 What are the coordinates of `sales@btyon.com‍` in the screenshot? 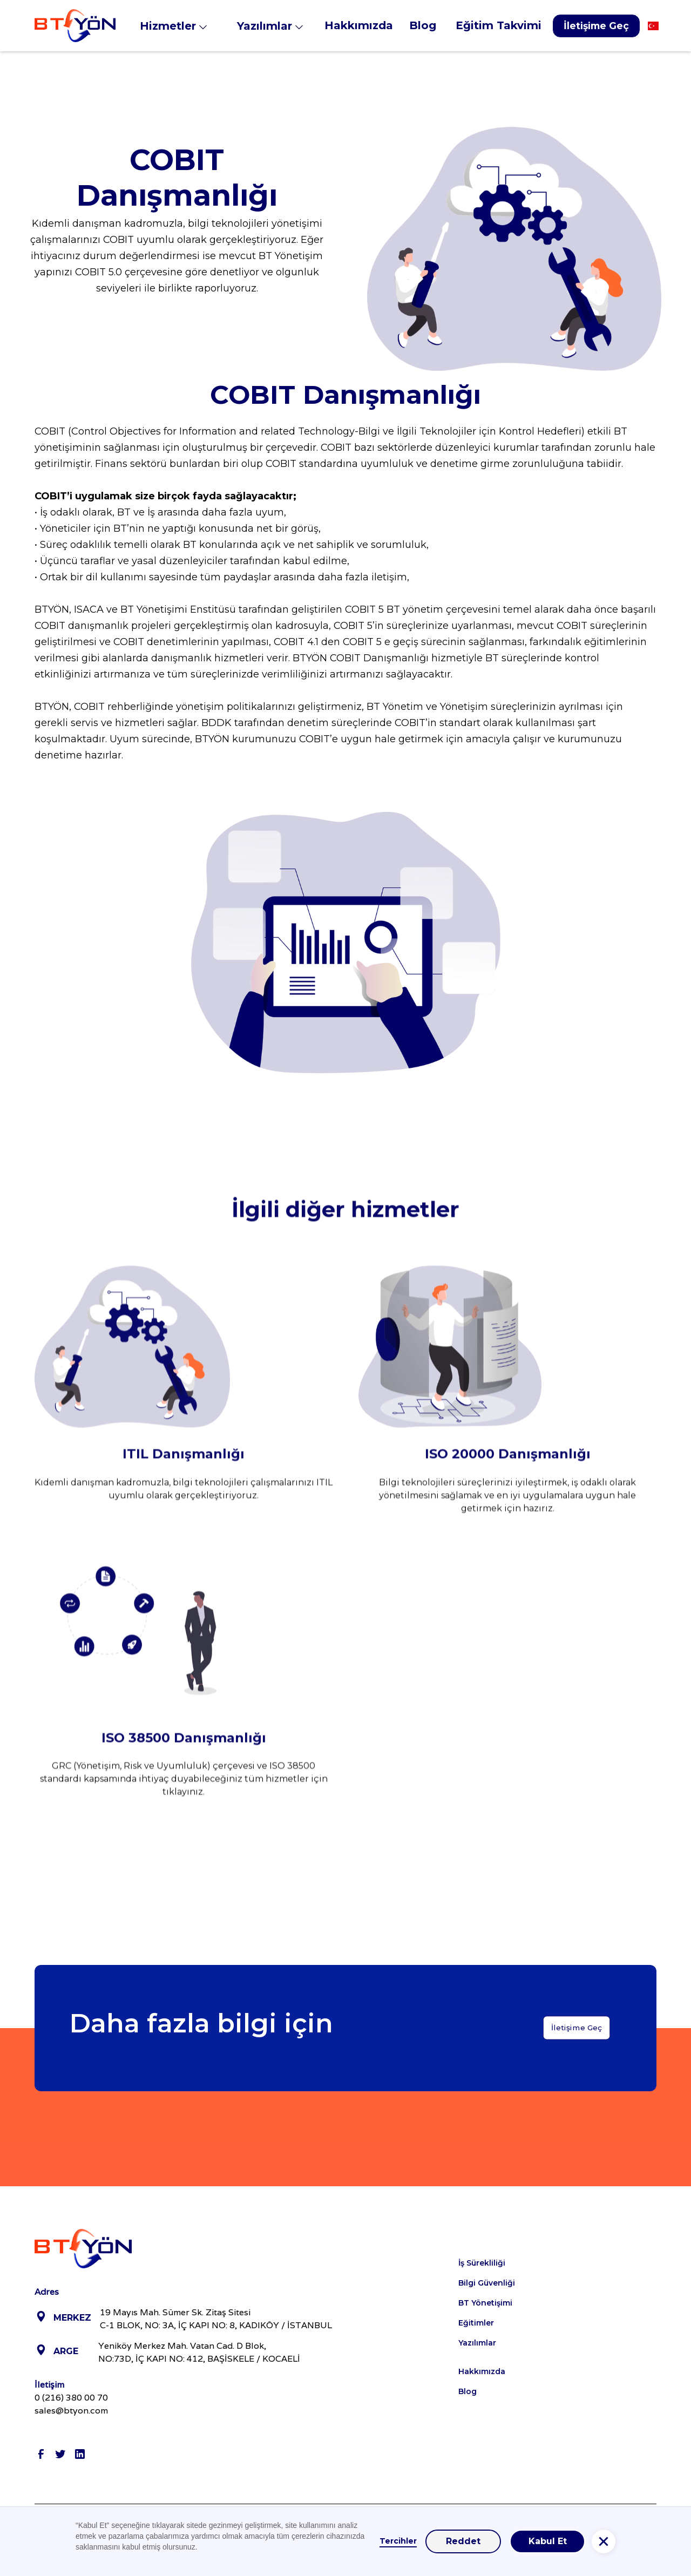 It's located at (71, 2410).